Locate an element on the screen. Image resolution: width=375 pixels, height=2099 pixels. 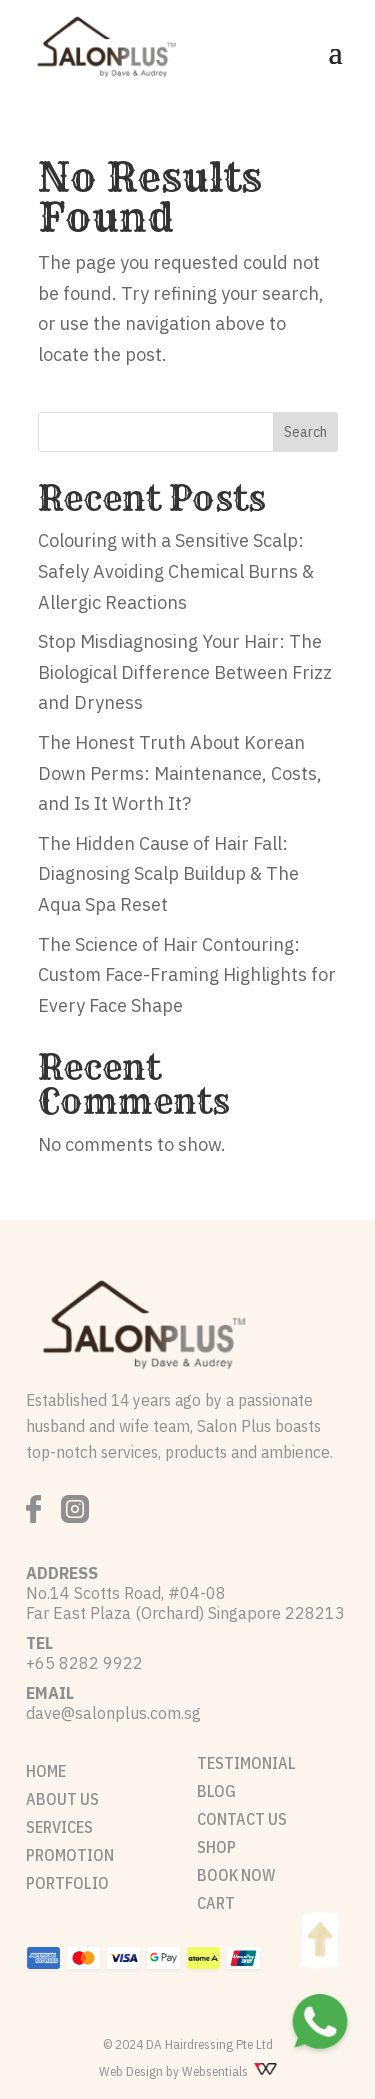
Stop Misdiagnosing Your Hair: The Biological Difference Between Frizz and Dryness is located at coordinates (185, 672).